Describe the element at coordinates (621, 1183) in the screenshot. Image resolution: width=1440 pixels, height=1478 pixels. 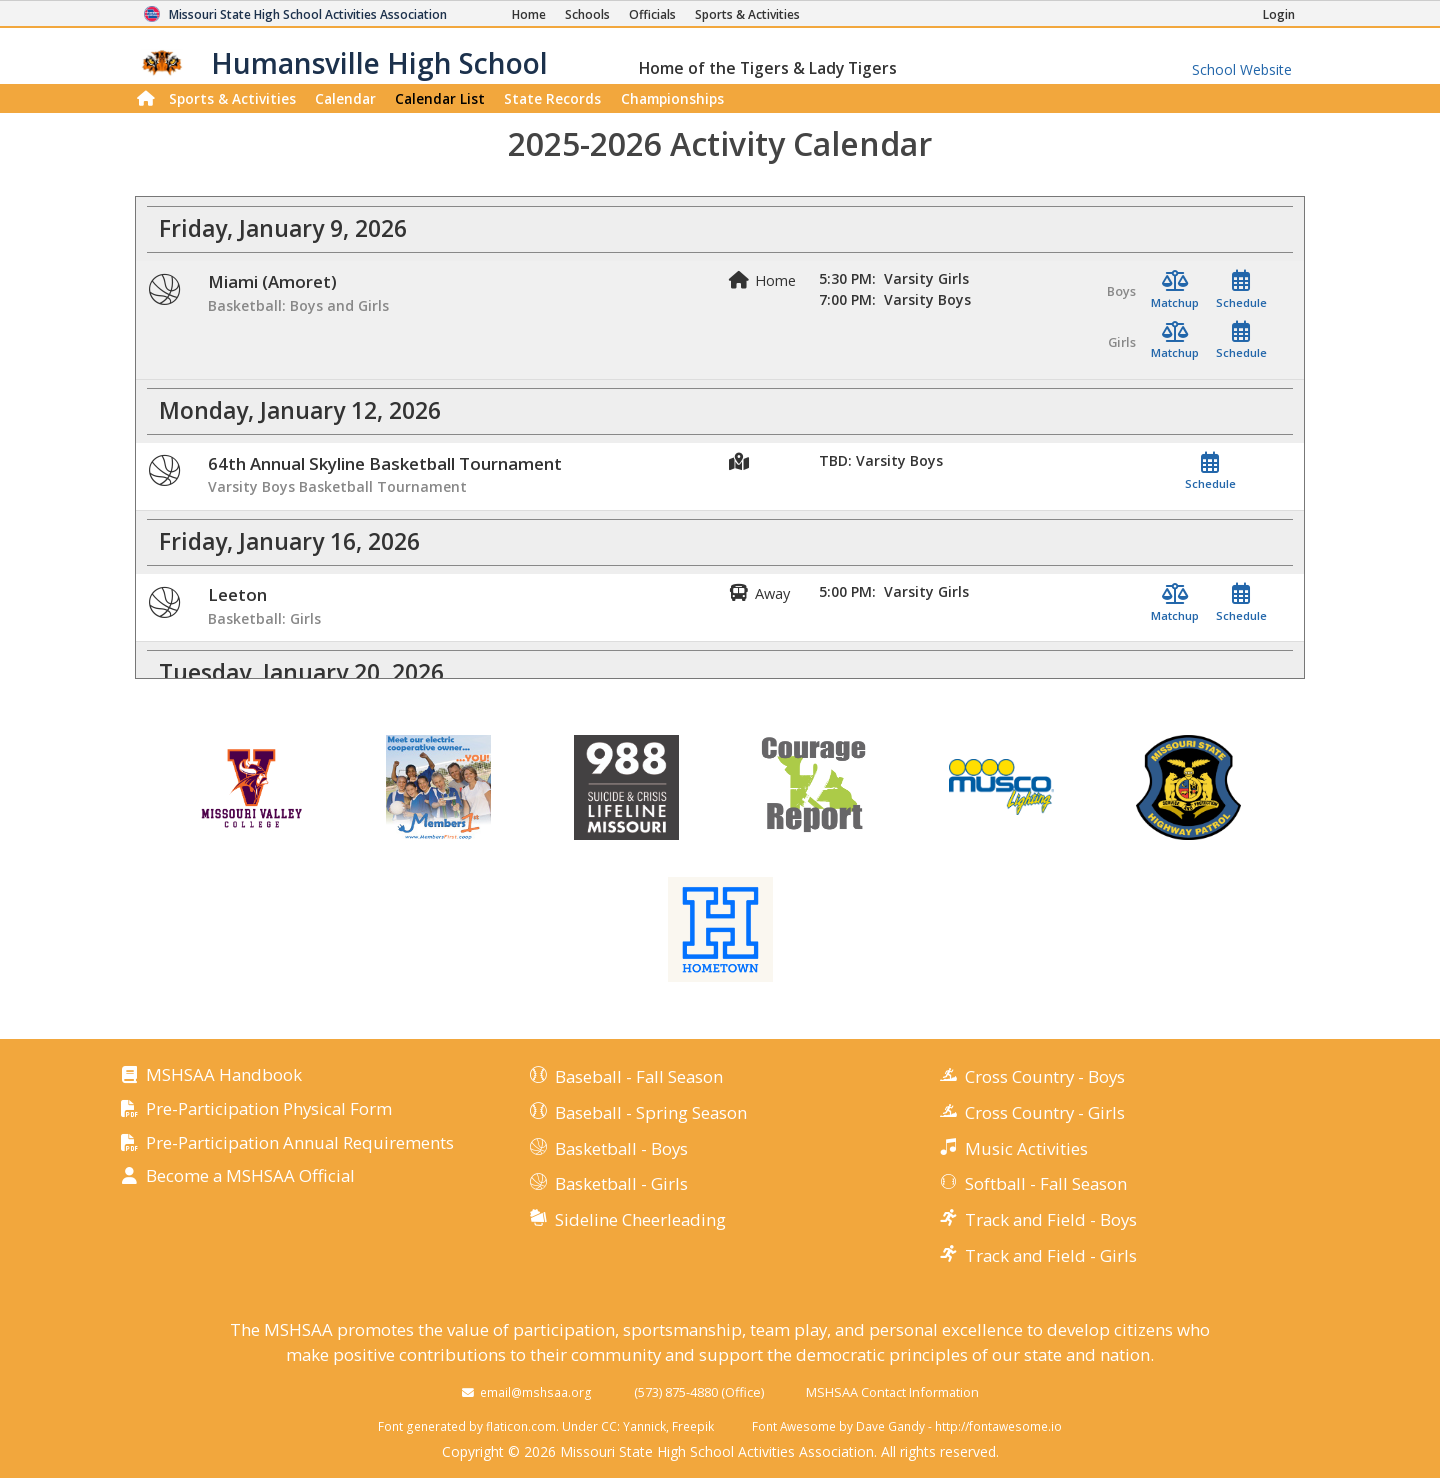
I see `Basketball - Girls` at that location.